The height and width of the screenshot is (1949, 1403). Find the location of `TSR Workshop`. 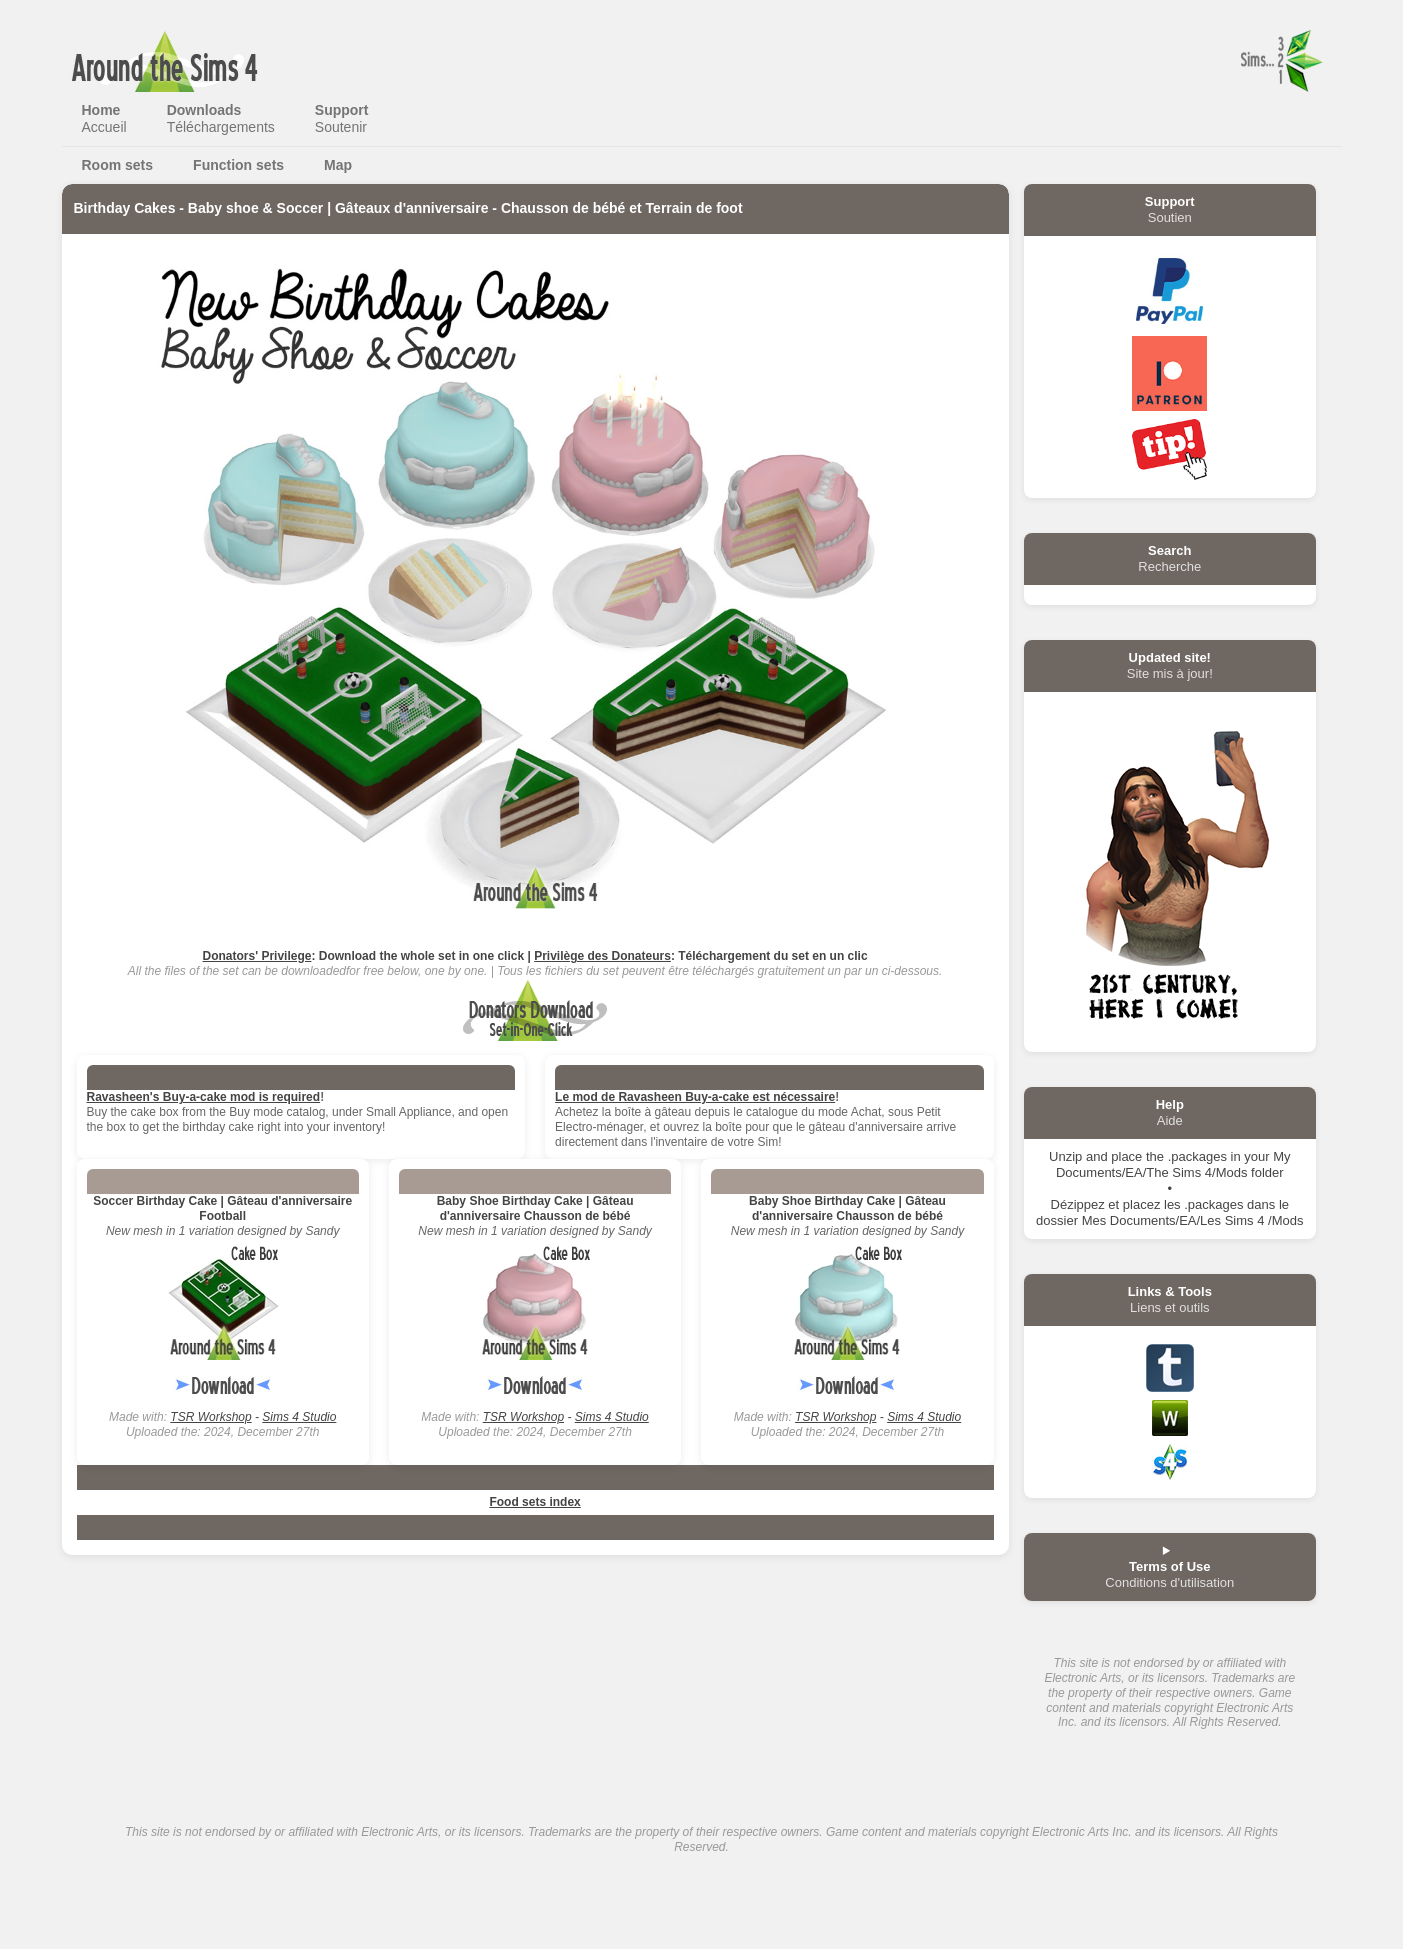

TSR Workshop is located at coordinates (210, 1417).